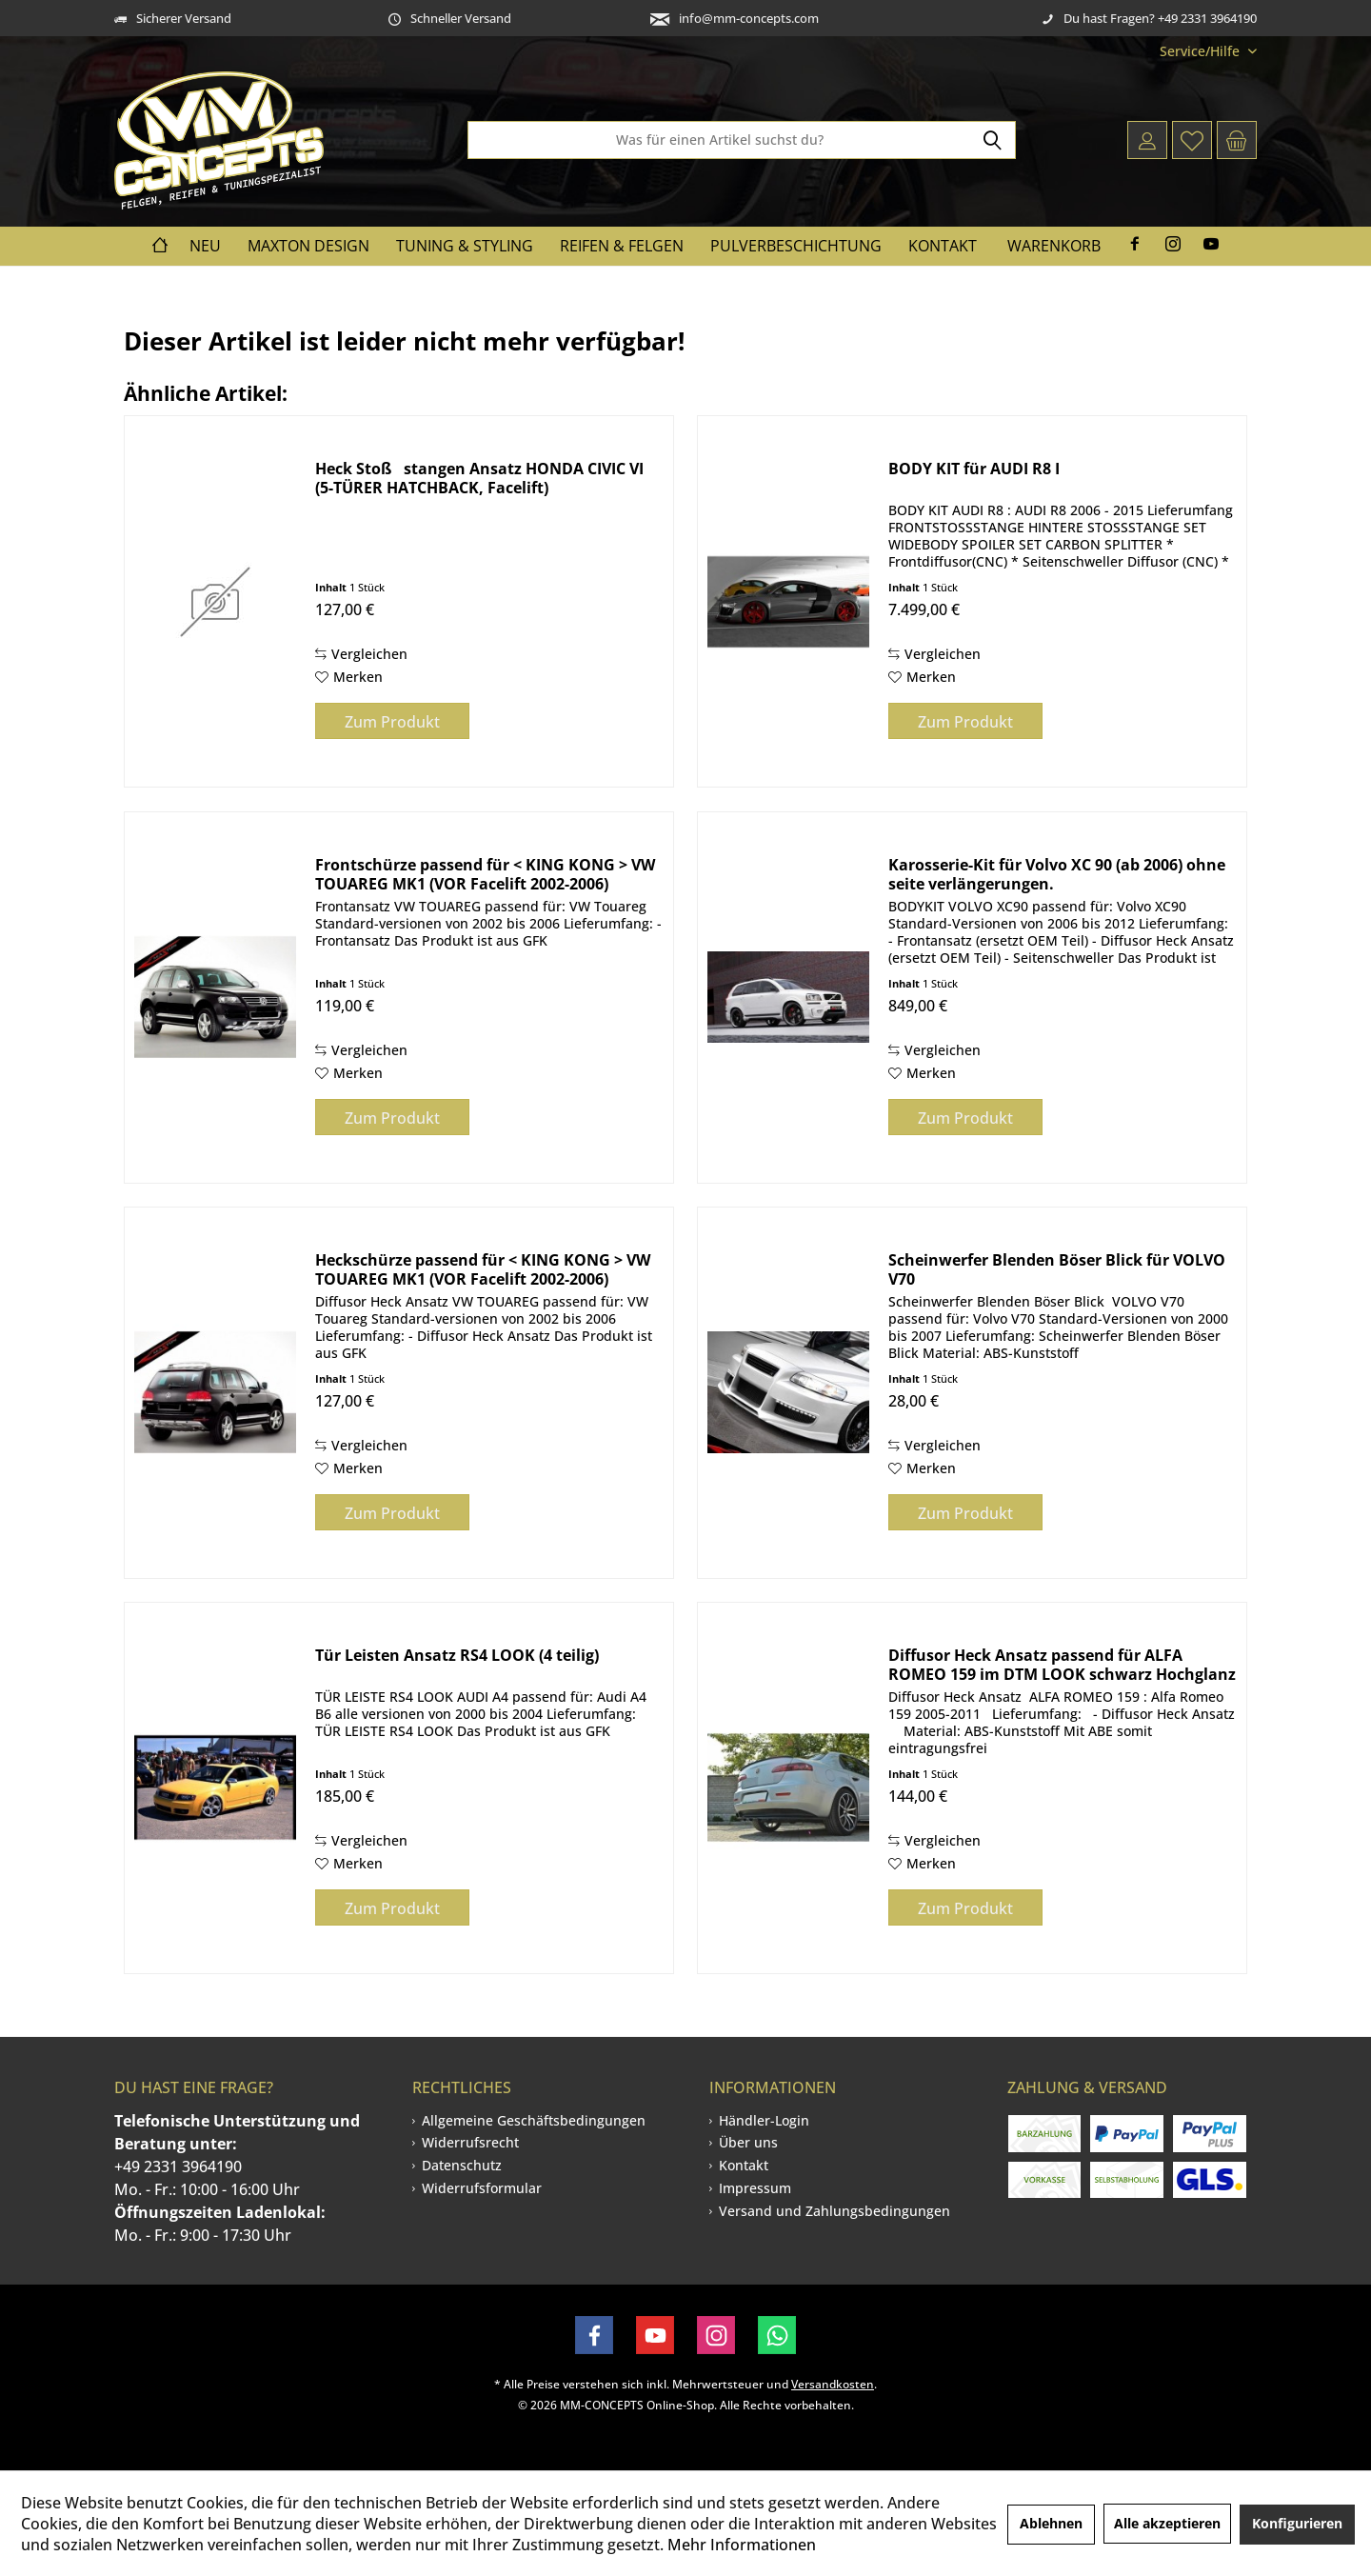  What do you see at coordinates (741, 2544) in the screenshot?
I see `Mehr Informationen` at bounding box center [741, 2544].